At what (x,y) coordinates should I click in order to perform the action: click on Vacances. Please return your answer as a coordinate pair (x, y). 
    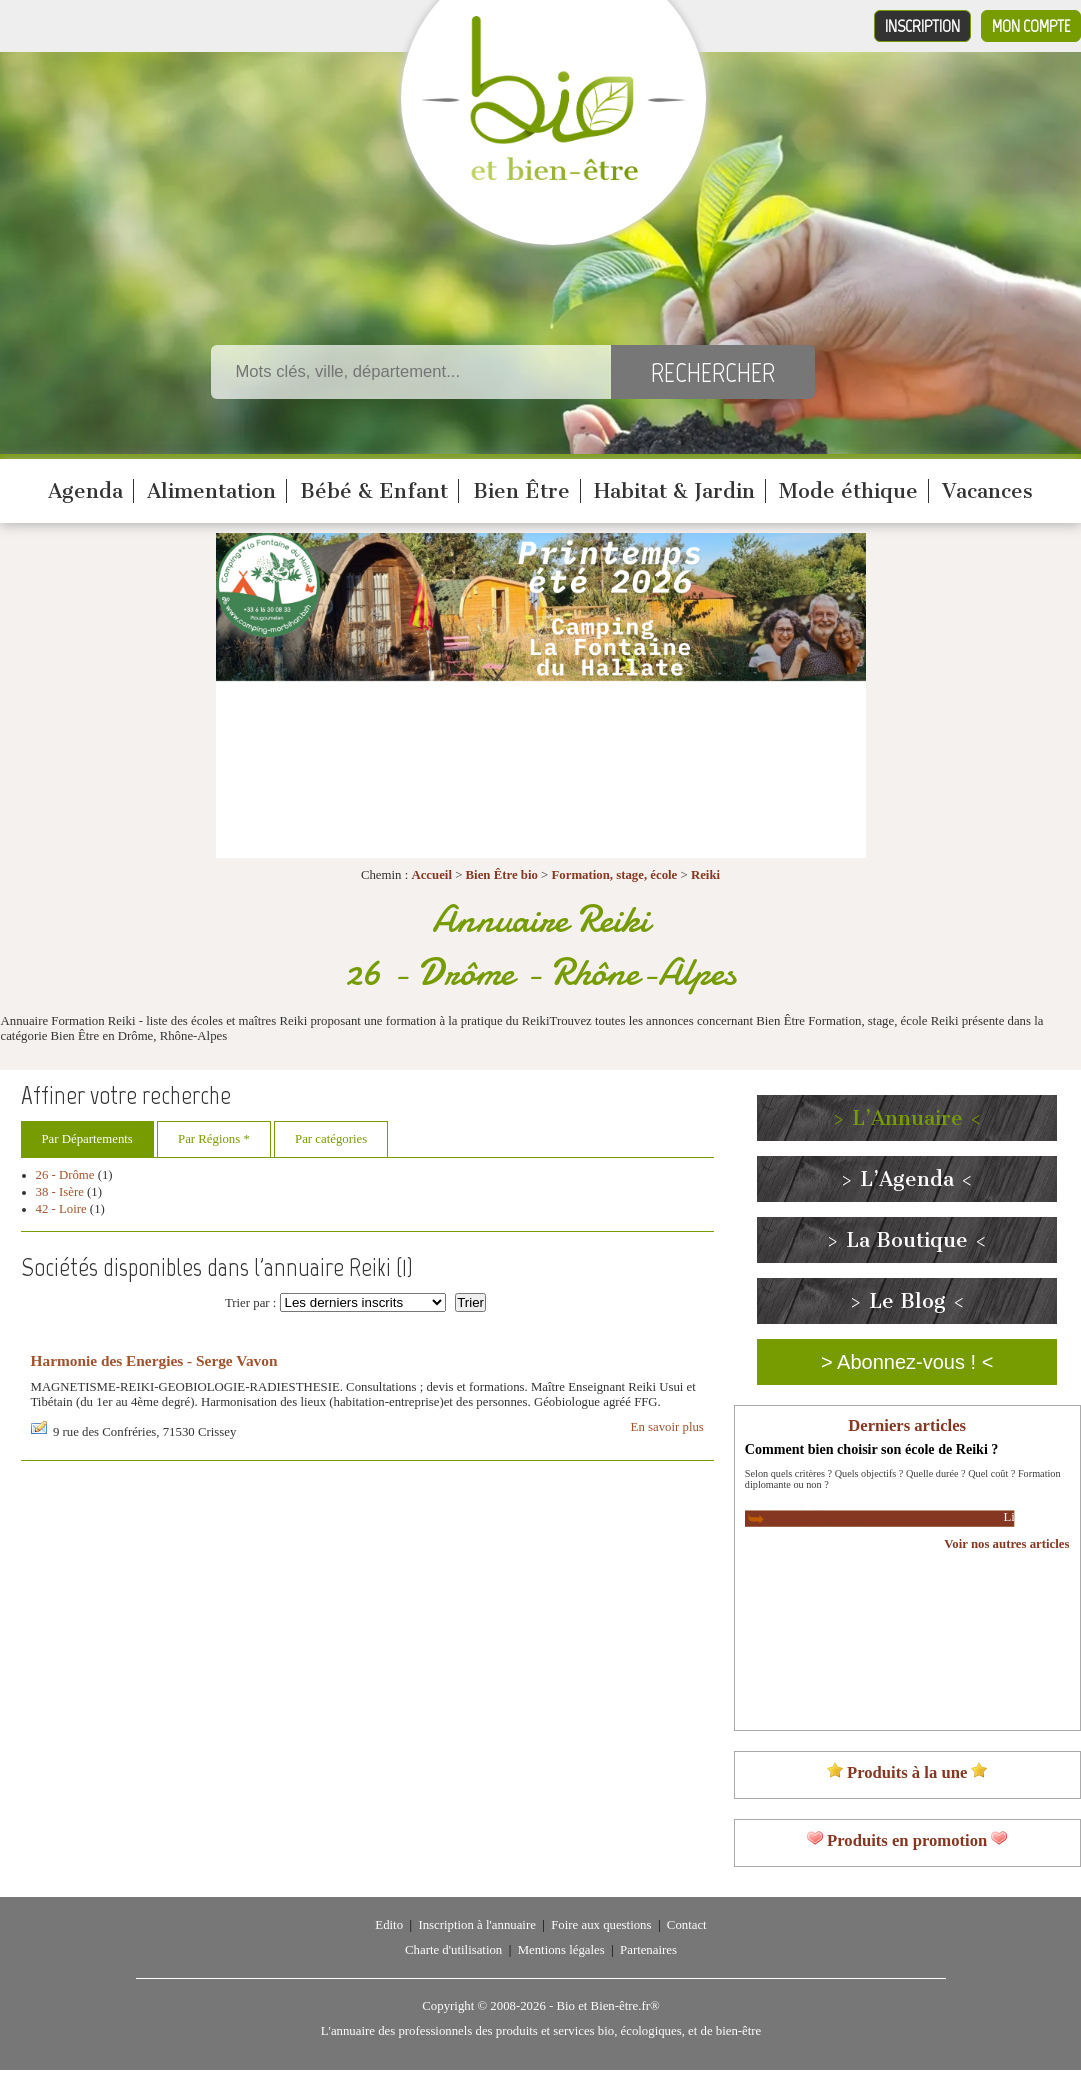
    Looking at the image, I should click on (987, 491).